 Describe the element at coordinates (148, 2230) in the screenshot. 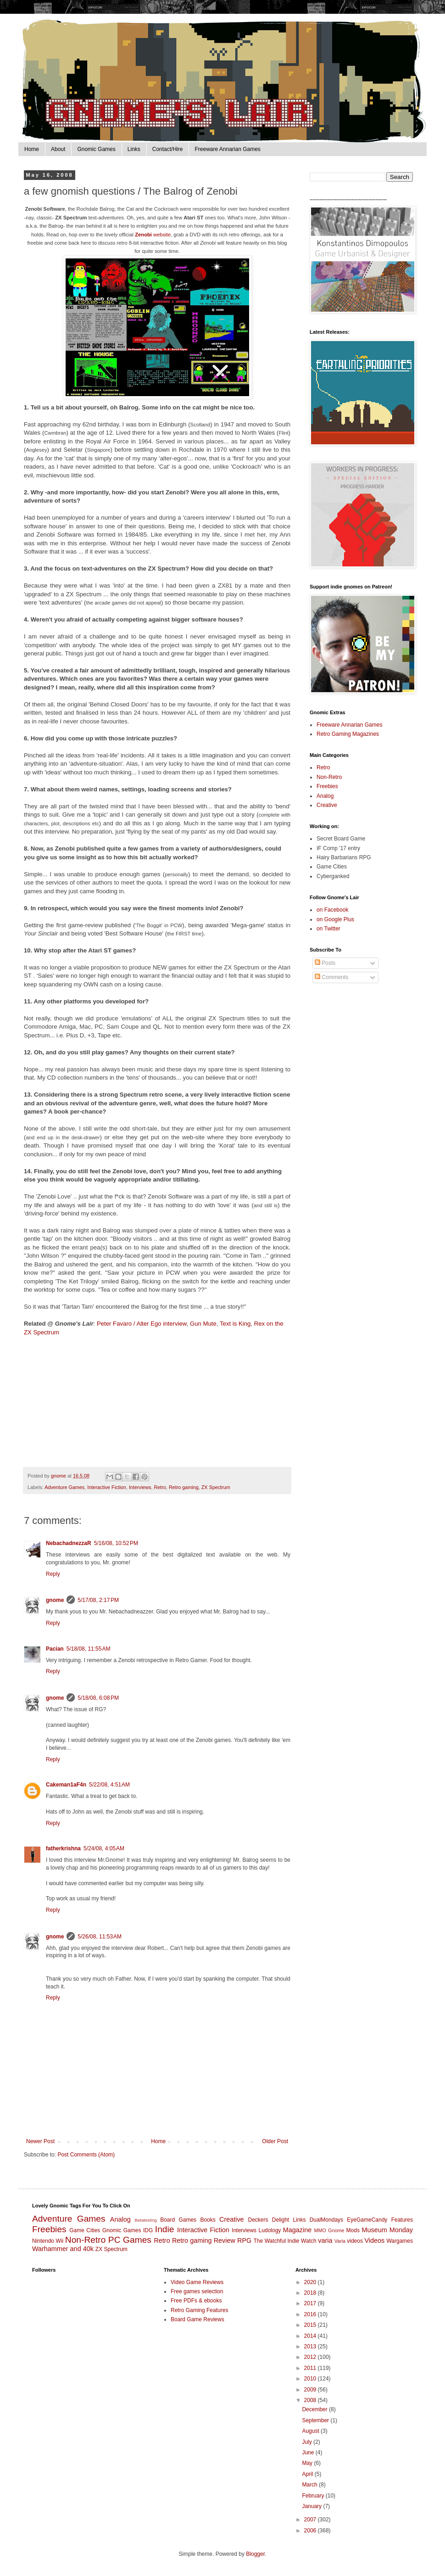

I see `IDG` at that location.